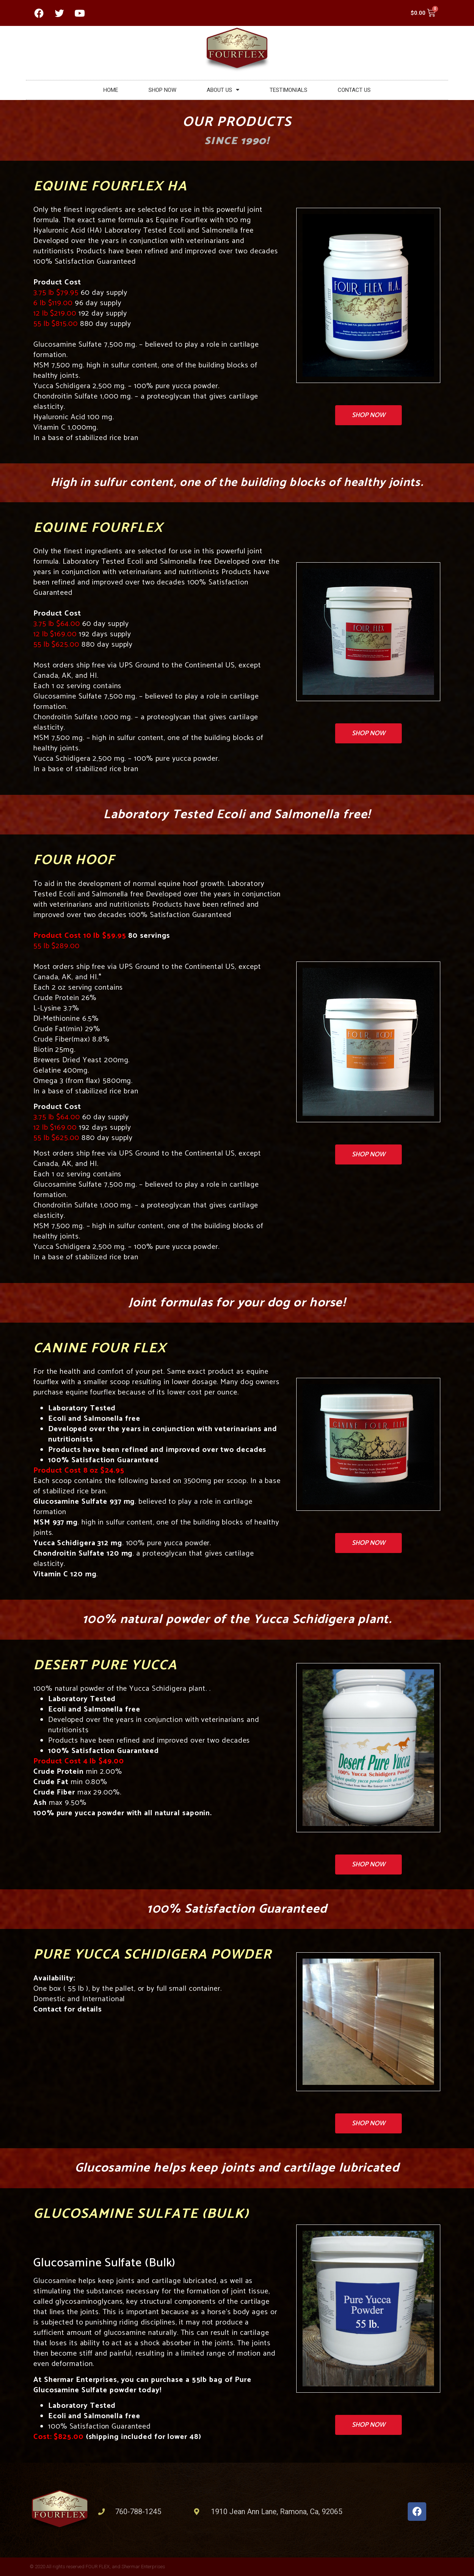 Image resolution: width=474 pixels, height=2576 pixels. Describe the element at coordinates (237, 1303) in the screenshot. I see `Joint formulas for your dog or horse!` at that location.